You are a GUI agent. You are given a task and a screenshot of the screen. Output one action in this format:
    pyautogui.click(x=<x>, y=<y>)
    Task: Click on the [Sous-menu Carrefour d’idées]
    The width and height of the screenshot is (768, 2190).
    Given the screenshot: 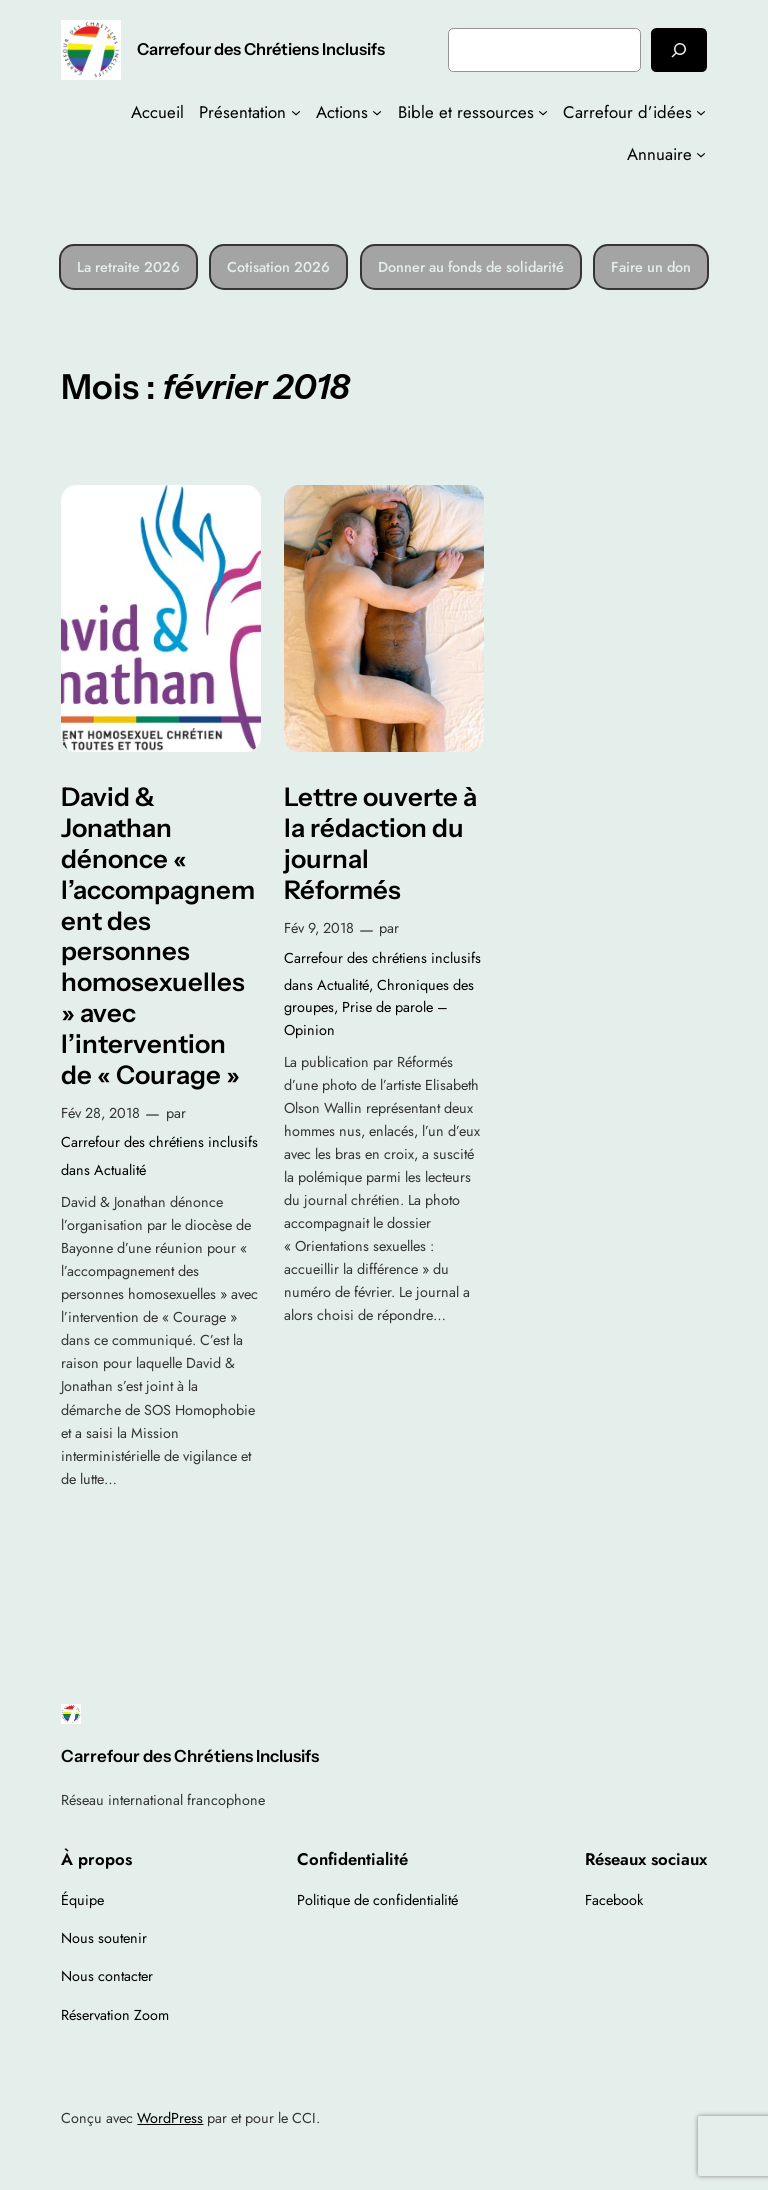 What is the action you would take?
    pyautogui.click(x=701, y=112)
    